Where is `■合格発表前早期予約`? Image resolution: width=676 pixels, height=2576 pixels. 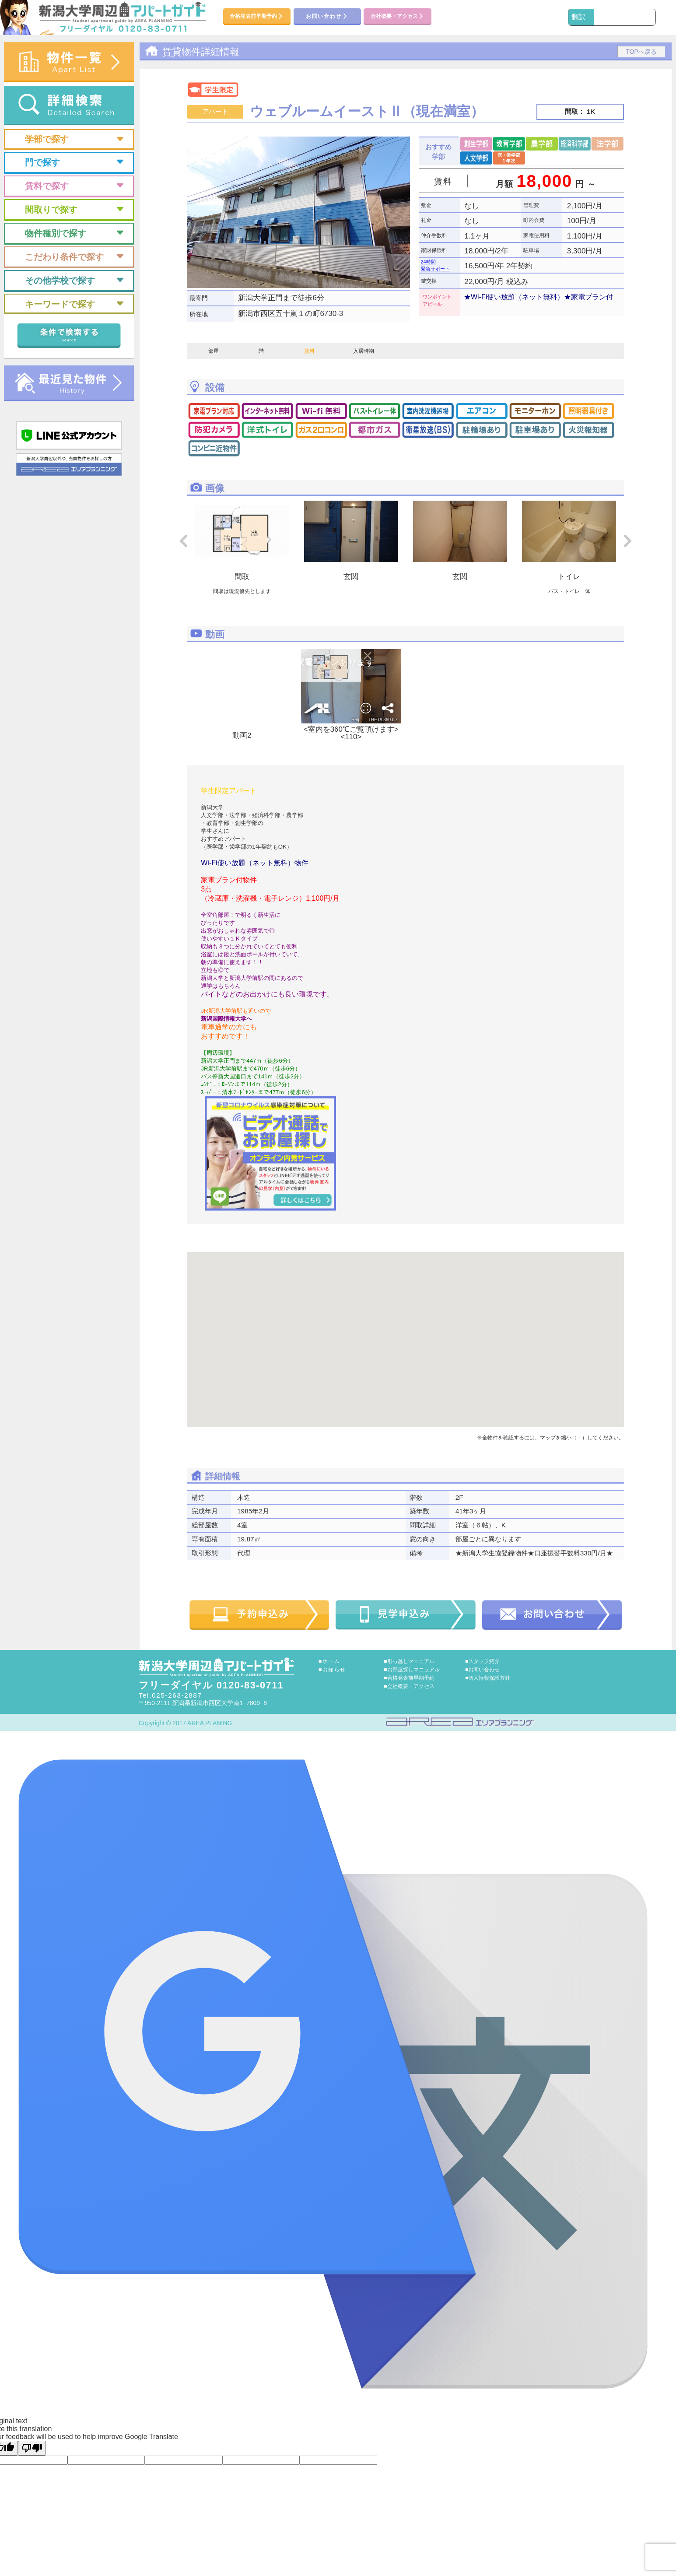 ■合格発表前早期予約 is located at coordinates (409, 1678).